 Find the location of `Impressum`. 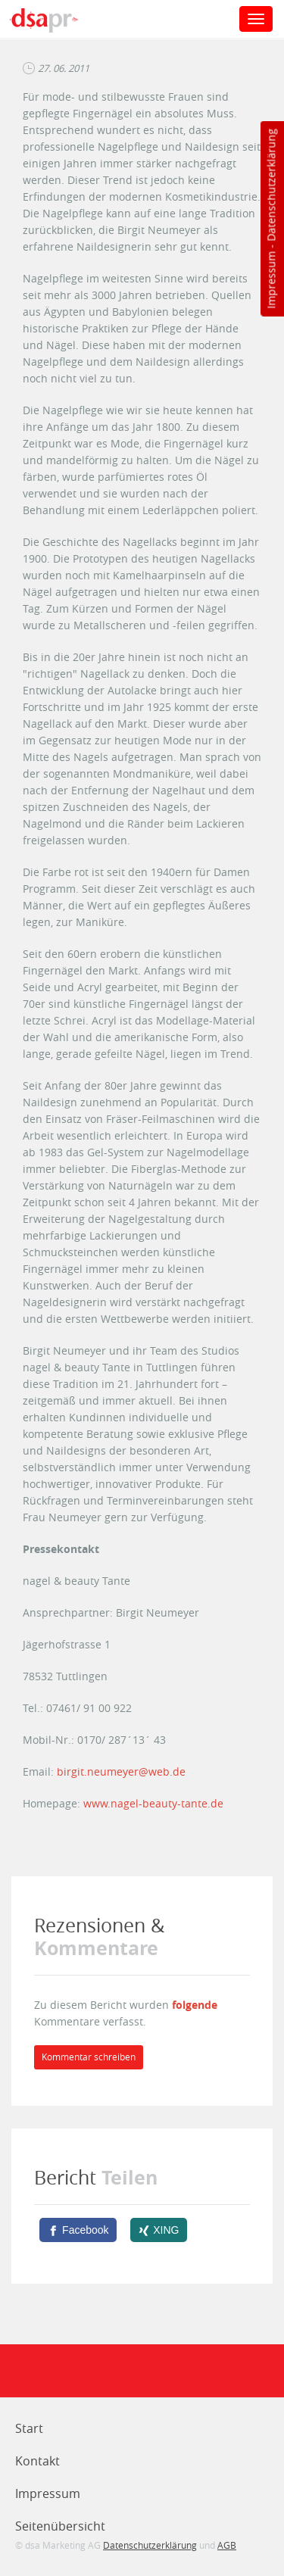

Impressum is located at coordinates (271, 280).